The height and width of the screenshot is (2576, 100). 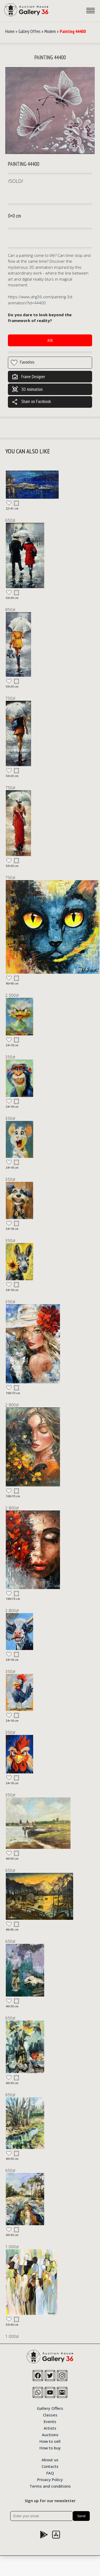 What do you see at coordinates (50, 340) in the screenshot?
I see `Ask` at bounding box center [50, 340].